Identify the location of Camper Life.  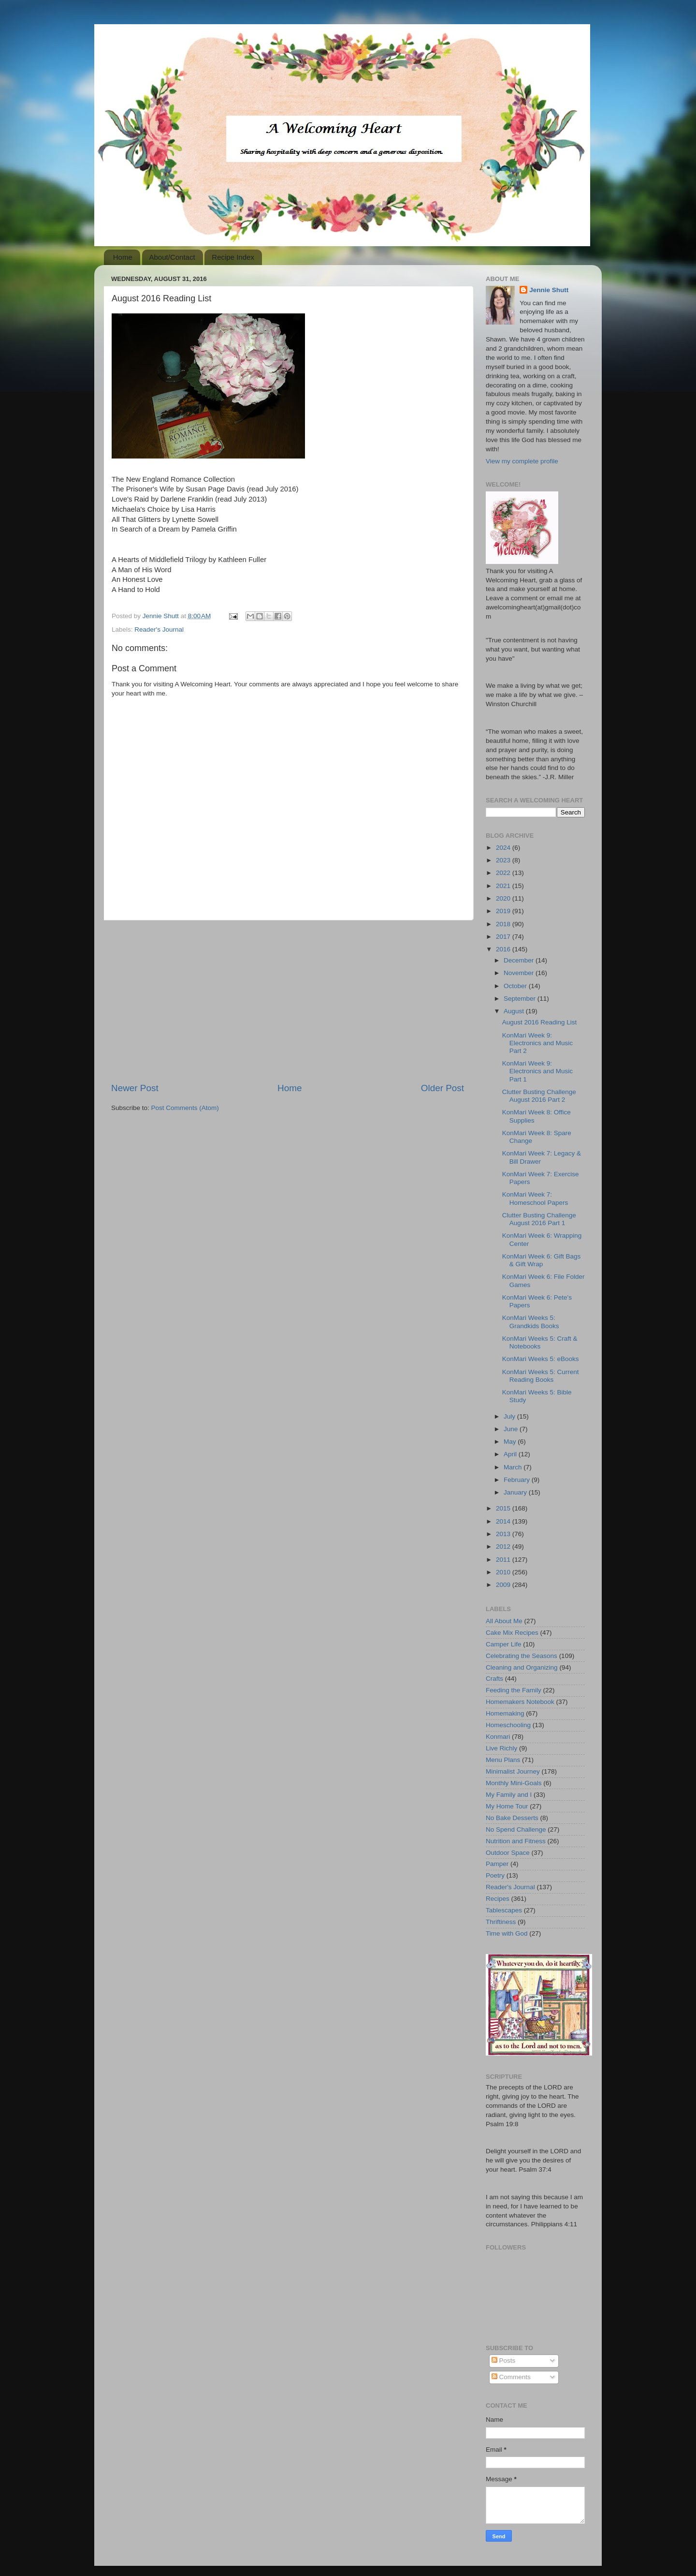
(504, 1644).